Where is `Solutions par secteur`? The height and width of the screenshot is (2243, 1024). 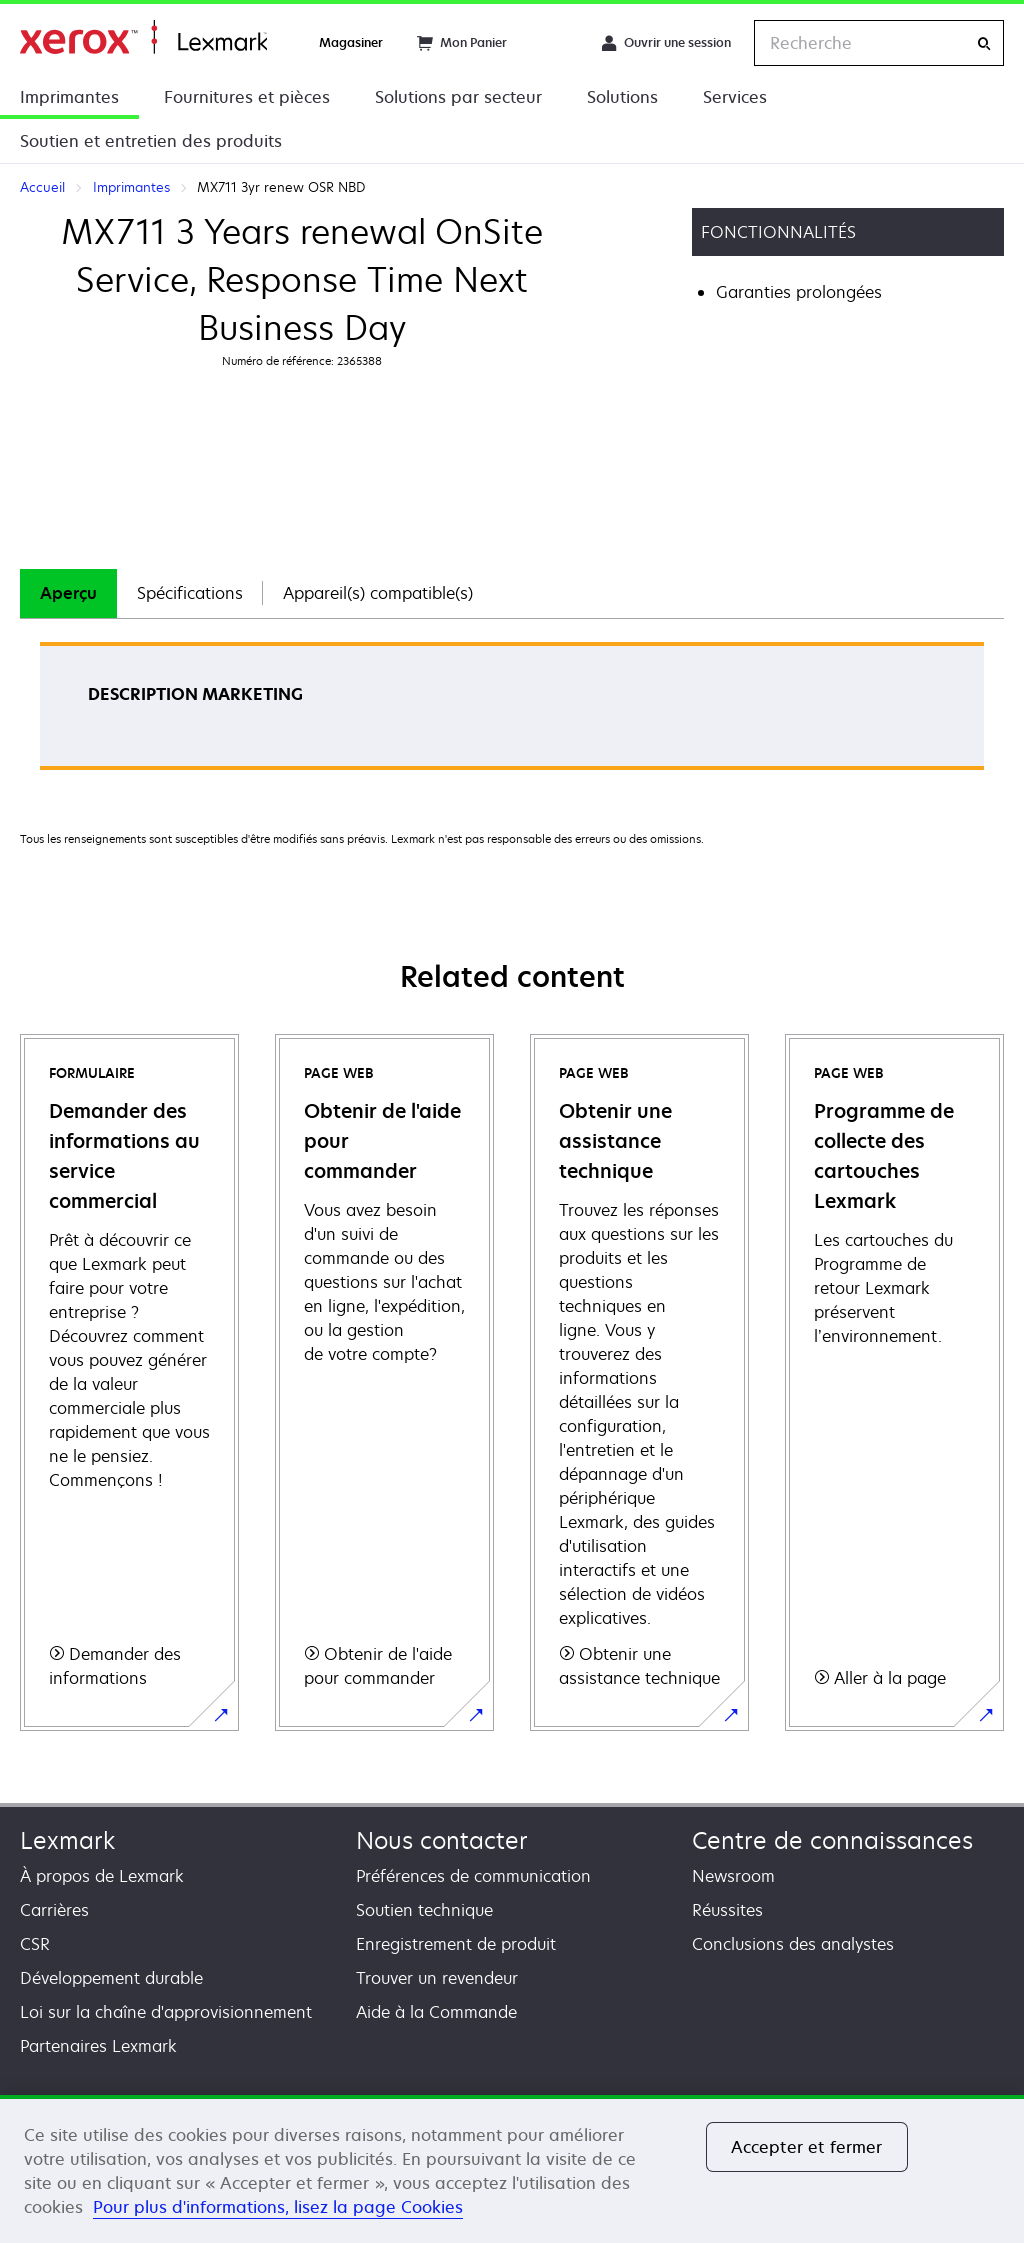 Solutions par secteur is located at coordinates (458, 97).